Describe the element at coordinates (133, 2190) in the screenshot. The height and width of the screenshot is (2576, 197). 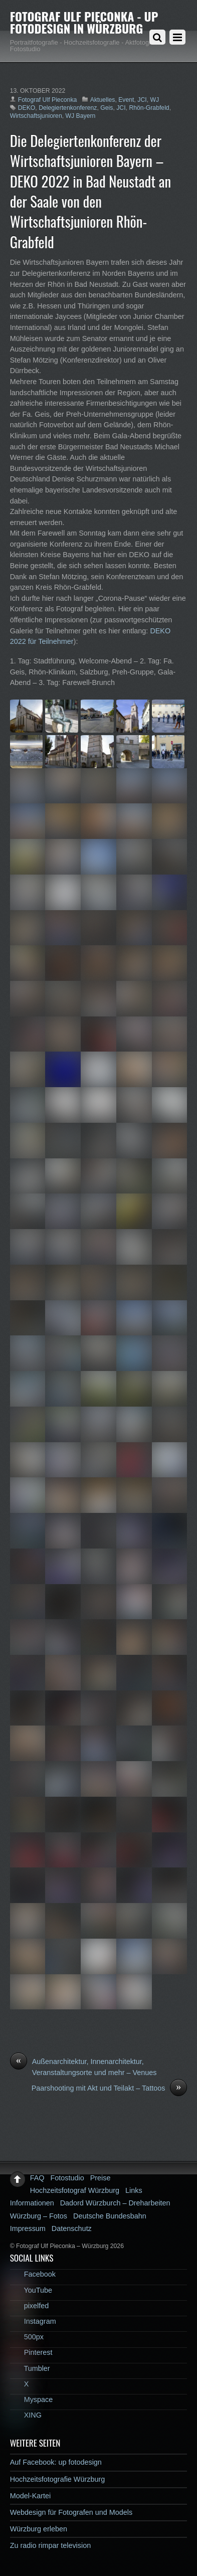
I see `Links` at that location.